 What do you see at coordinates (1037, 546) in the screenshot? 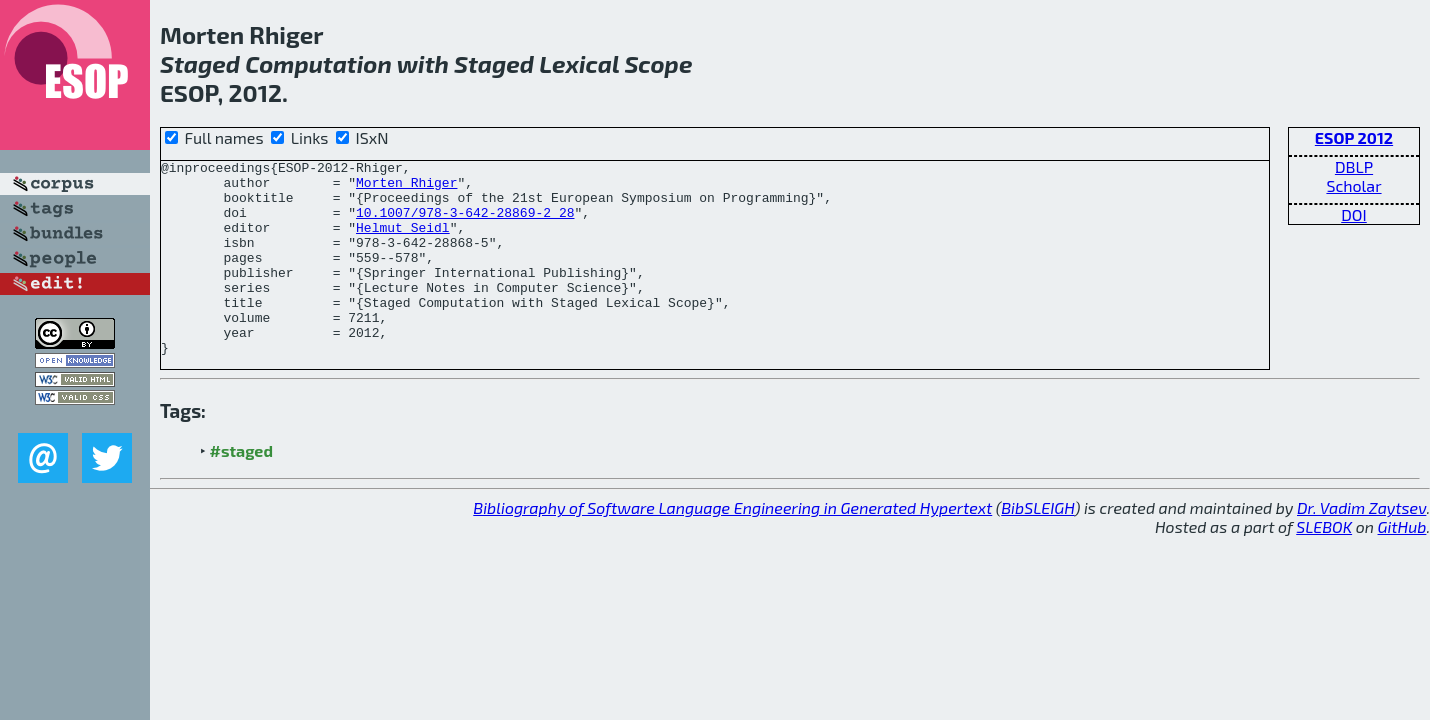
I see `BibSLEIGH` at bounding box center [1037, 546].